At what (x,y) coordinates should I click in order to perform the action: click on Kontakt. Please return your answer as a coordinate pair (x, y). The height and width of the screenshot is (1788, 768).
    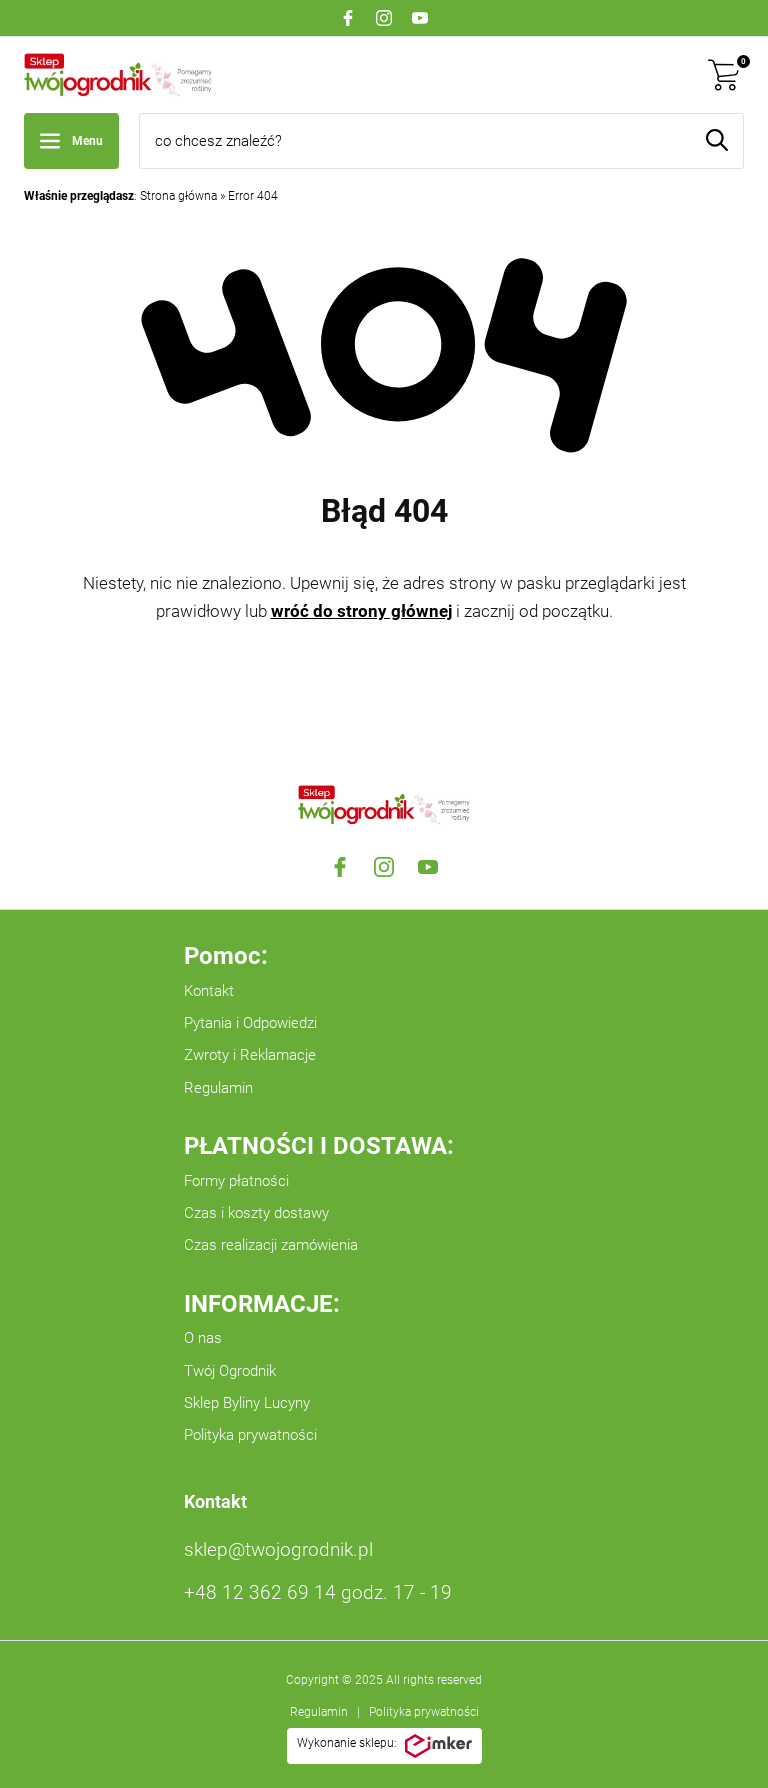
    Looking at the image, I should click on (209, 991).